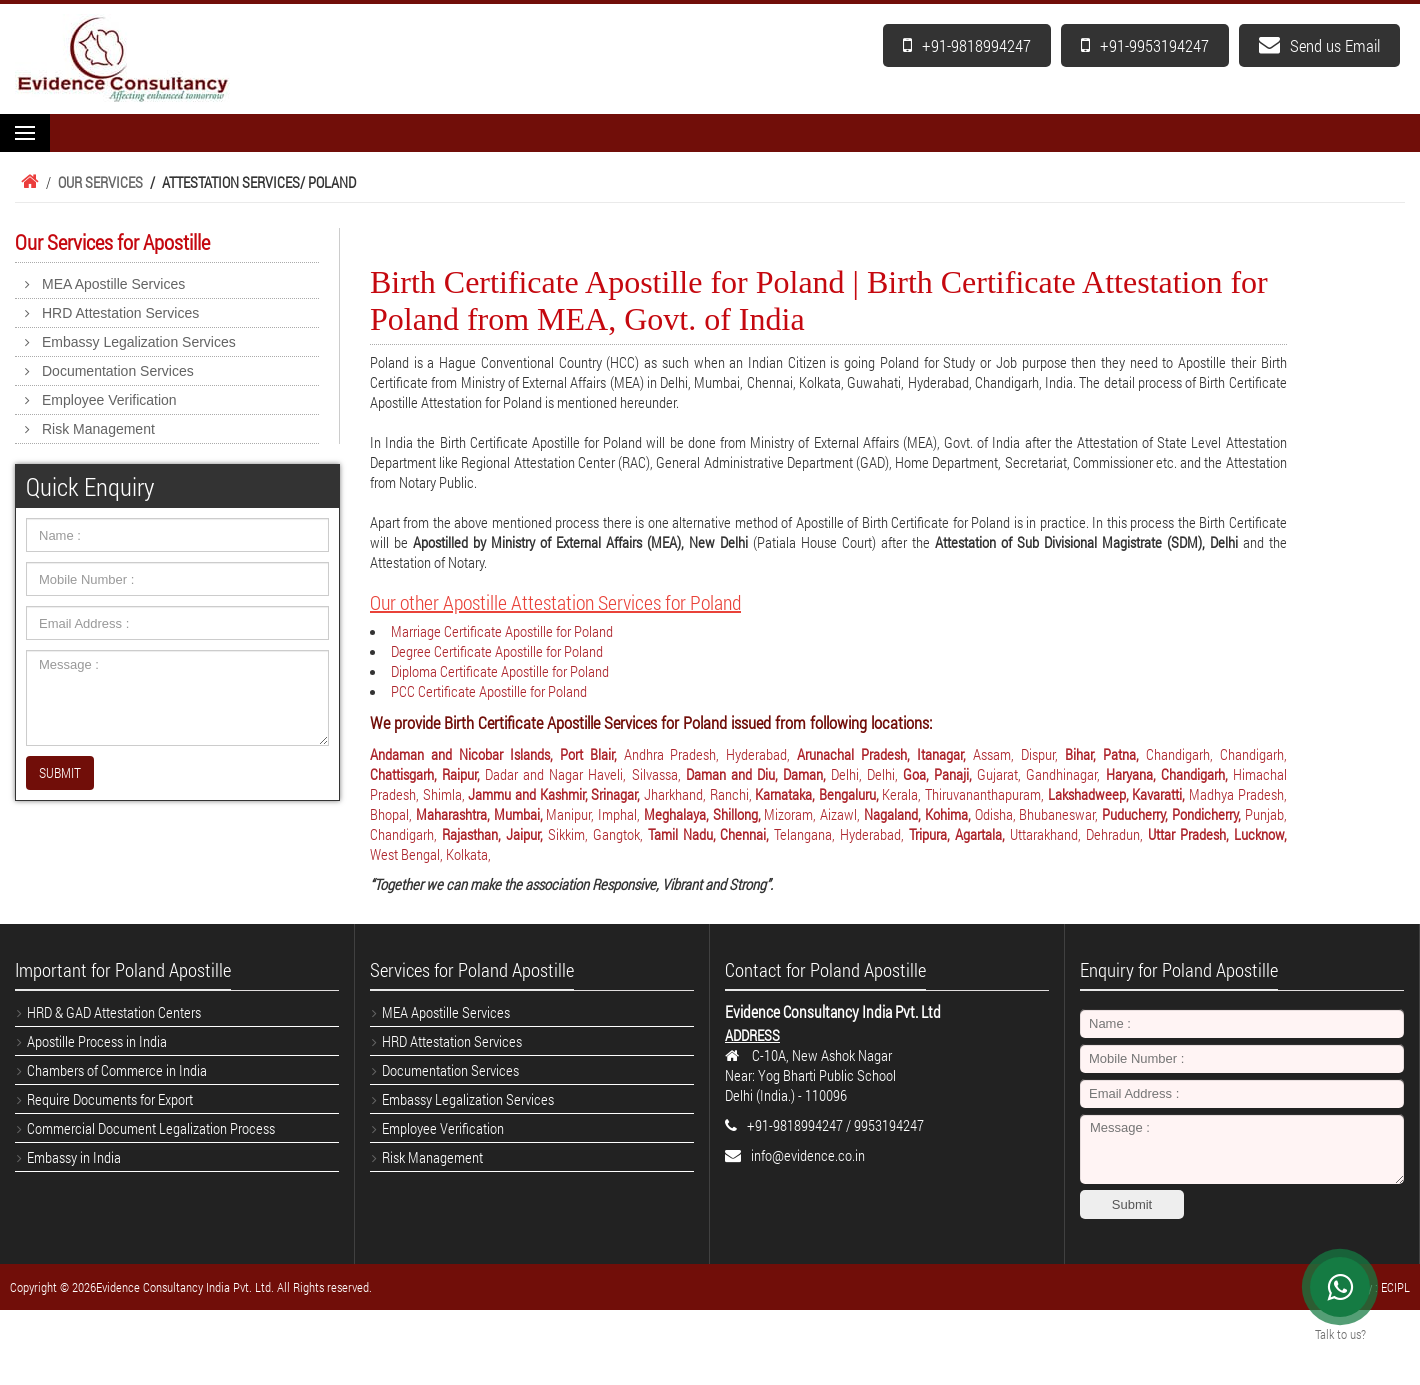 This screenshot has height=1385, width=1420. Describe the element at coordinates (109, 400) in the screenshot. I see `Employee Verification` at that location.